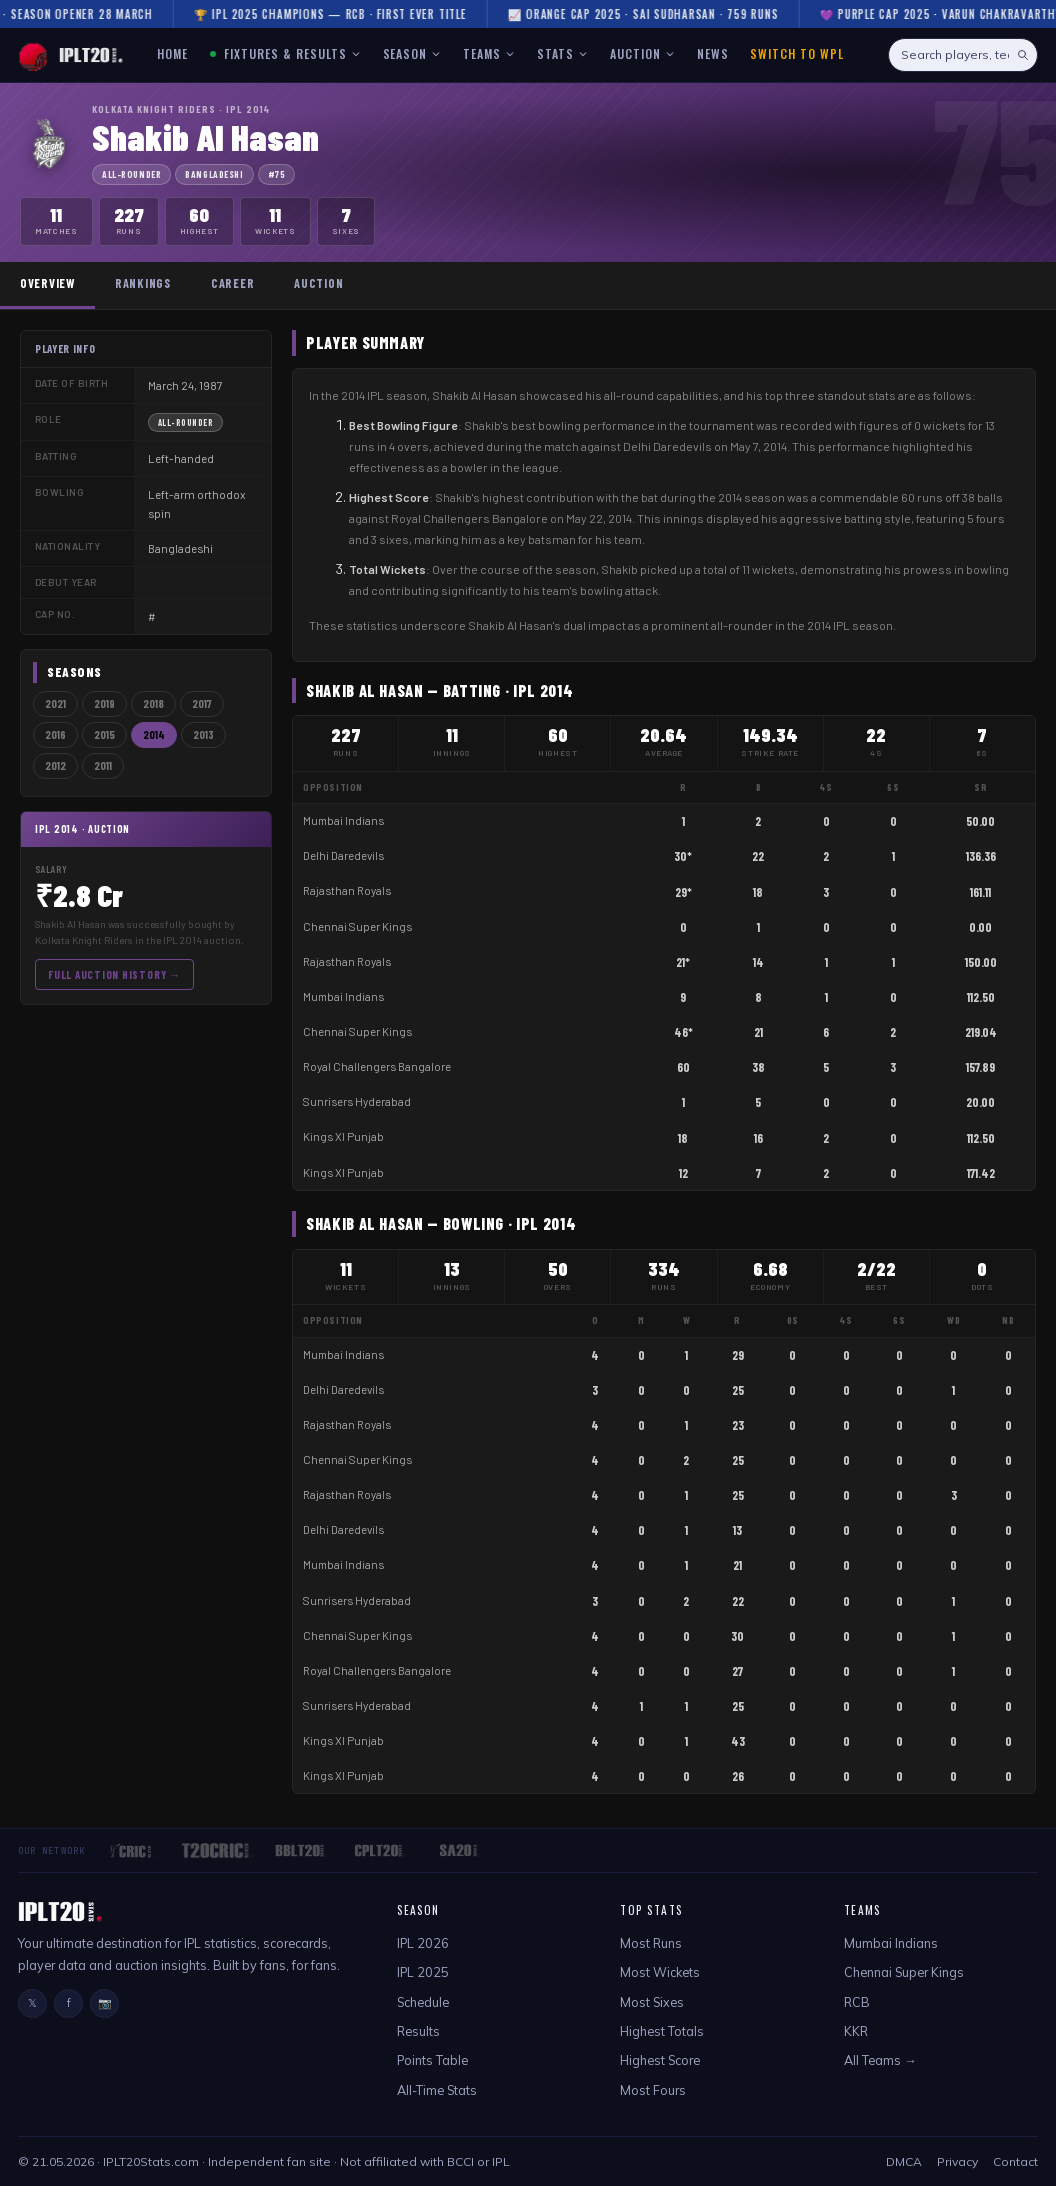 This screenshot has width=1056, height=2186. What do you see at coordinates (285, 53) in the screenshot?
I see `FIXTURES & RESULTS` at bounding box center [285, 53].